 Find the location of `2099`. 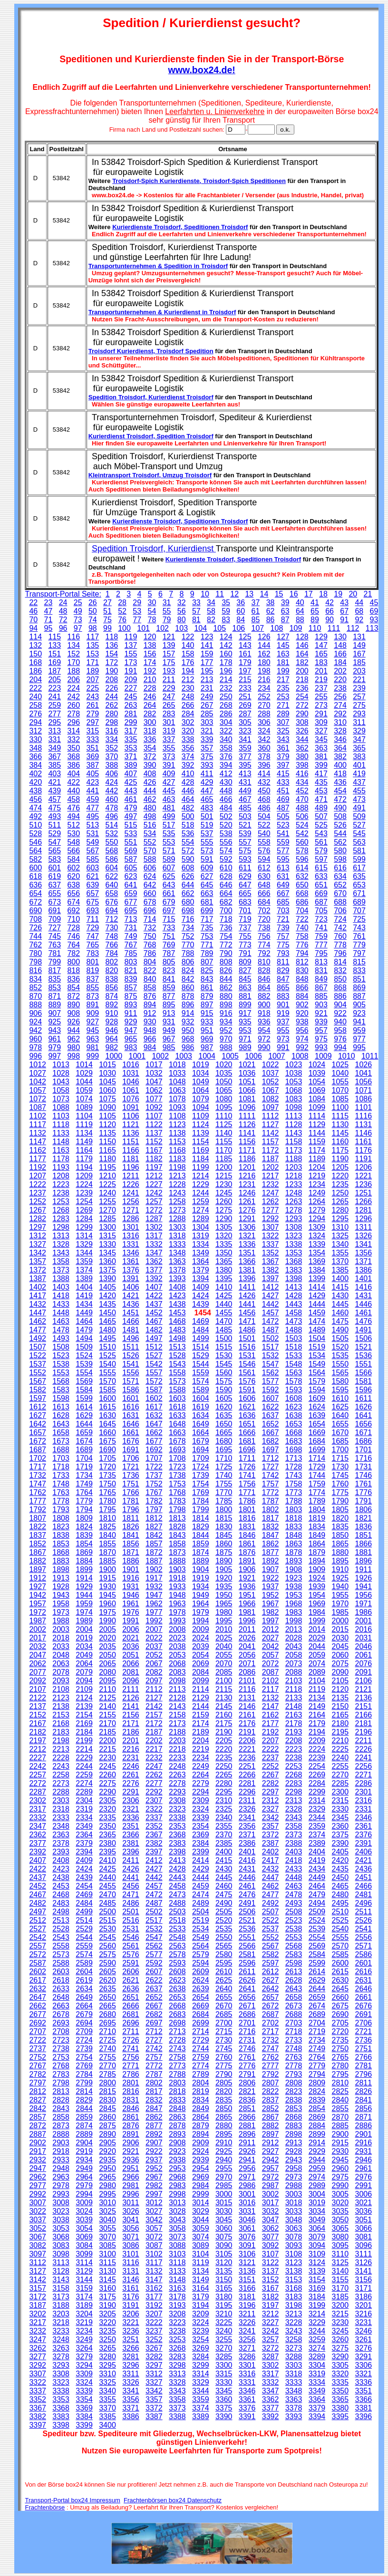

2099 is located at coordinates (200, 1681).